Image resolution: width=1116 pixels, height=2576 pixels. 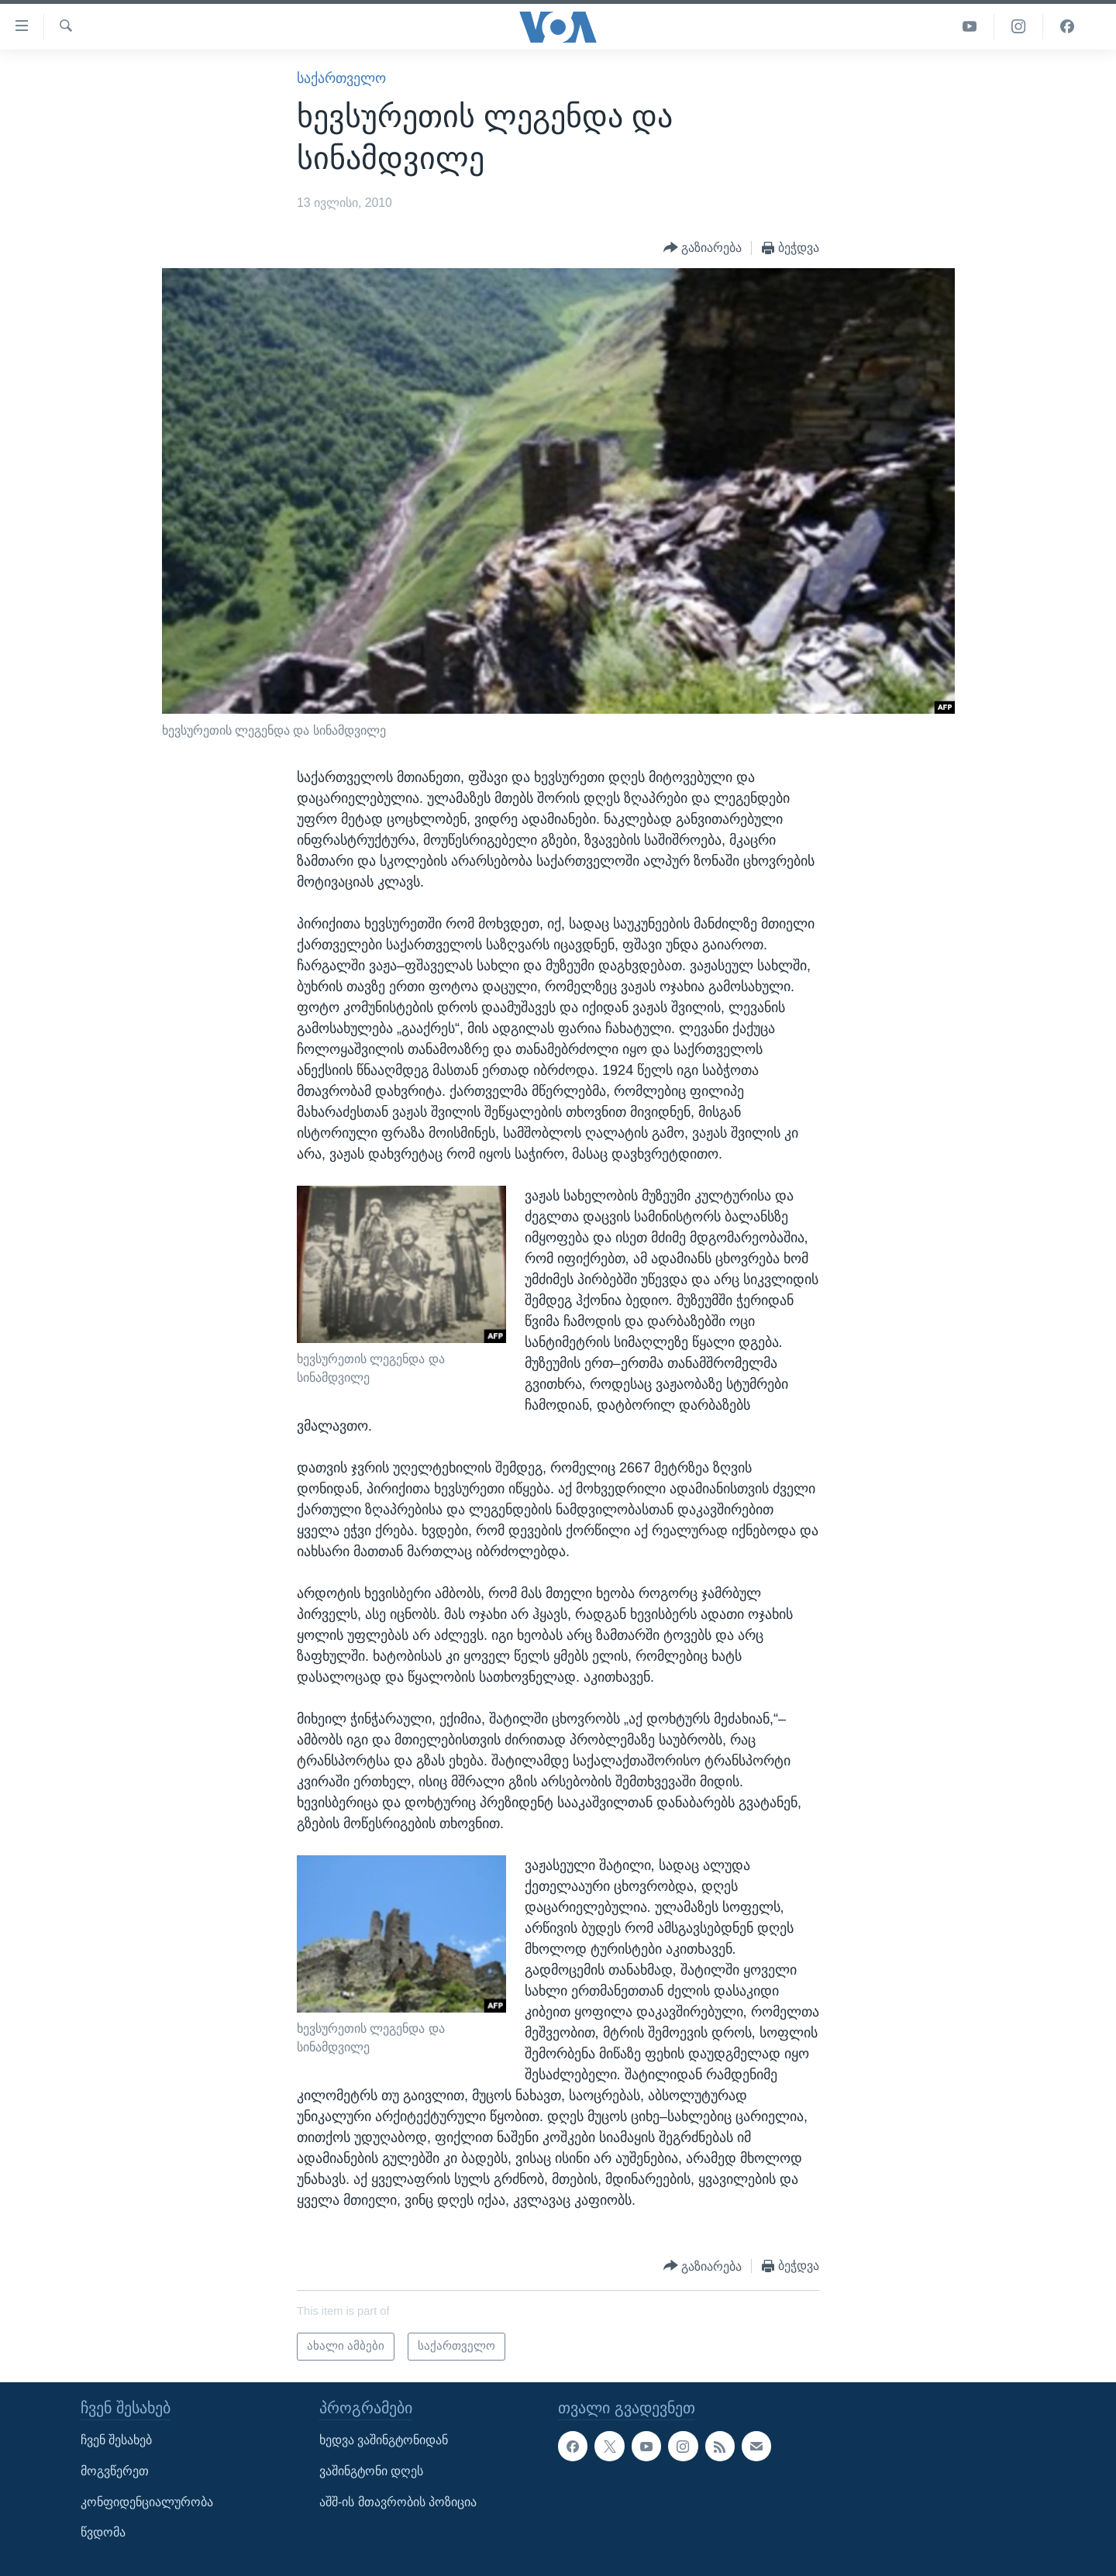 I want to click on ვაშინგტონი დღეს, so click(x=371, y=2471).